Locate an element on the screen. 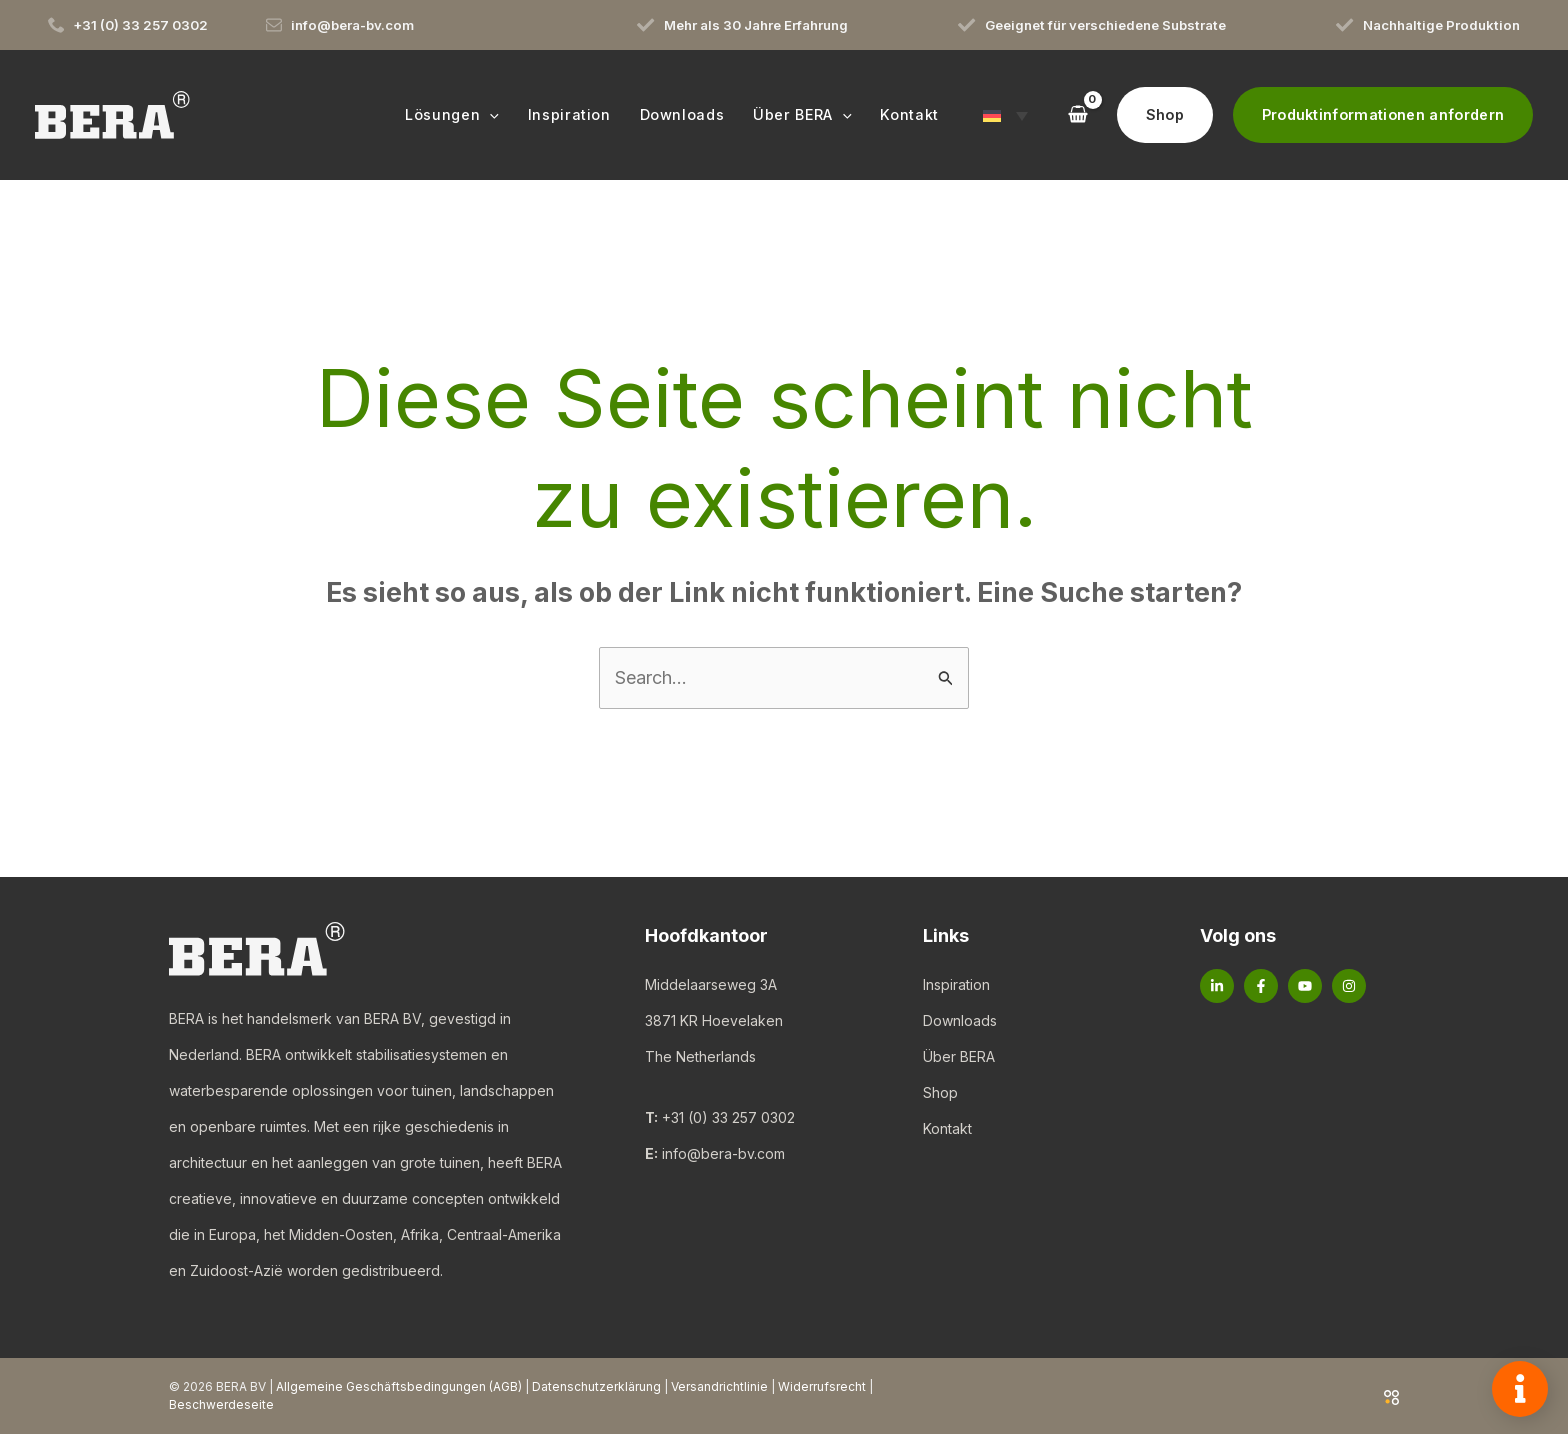 The height and width of the screenshot is (1434, 1568). [button] is located at coordinates (489, 114).